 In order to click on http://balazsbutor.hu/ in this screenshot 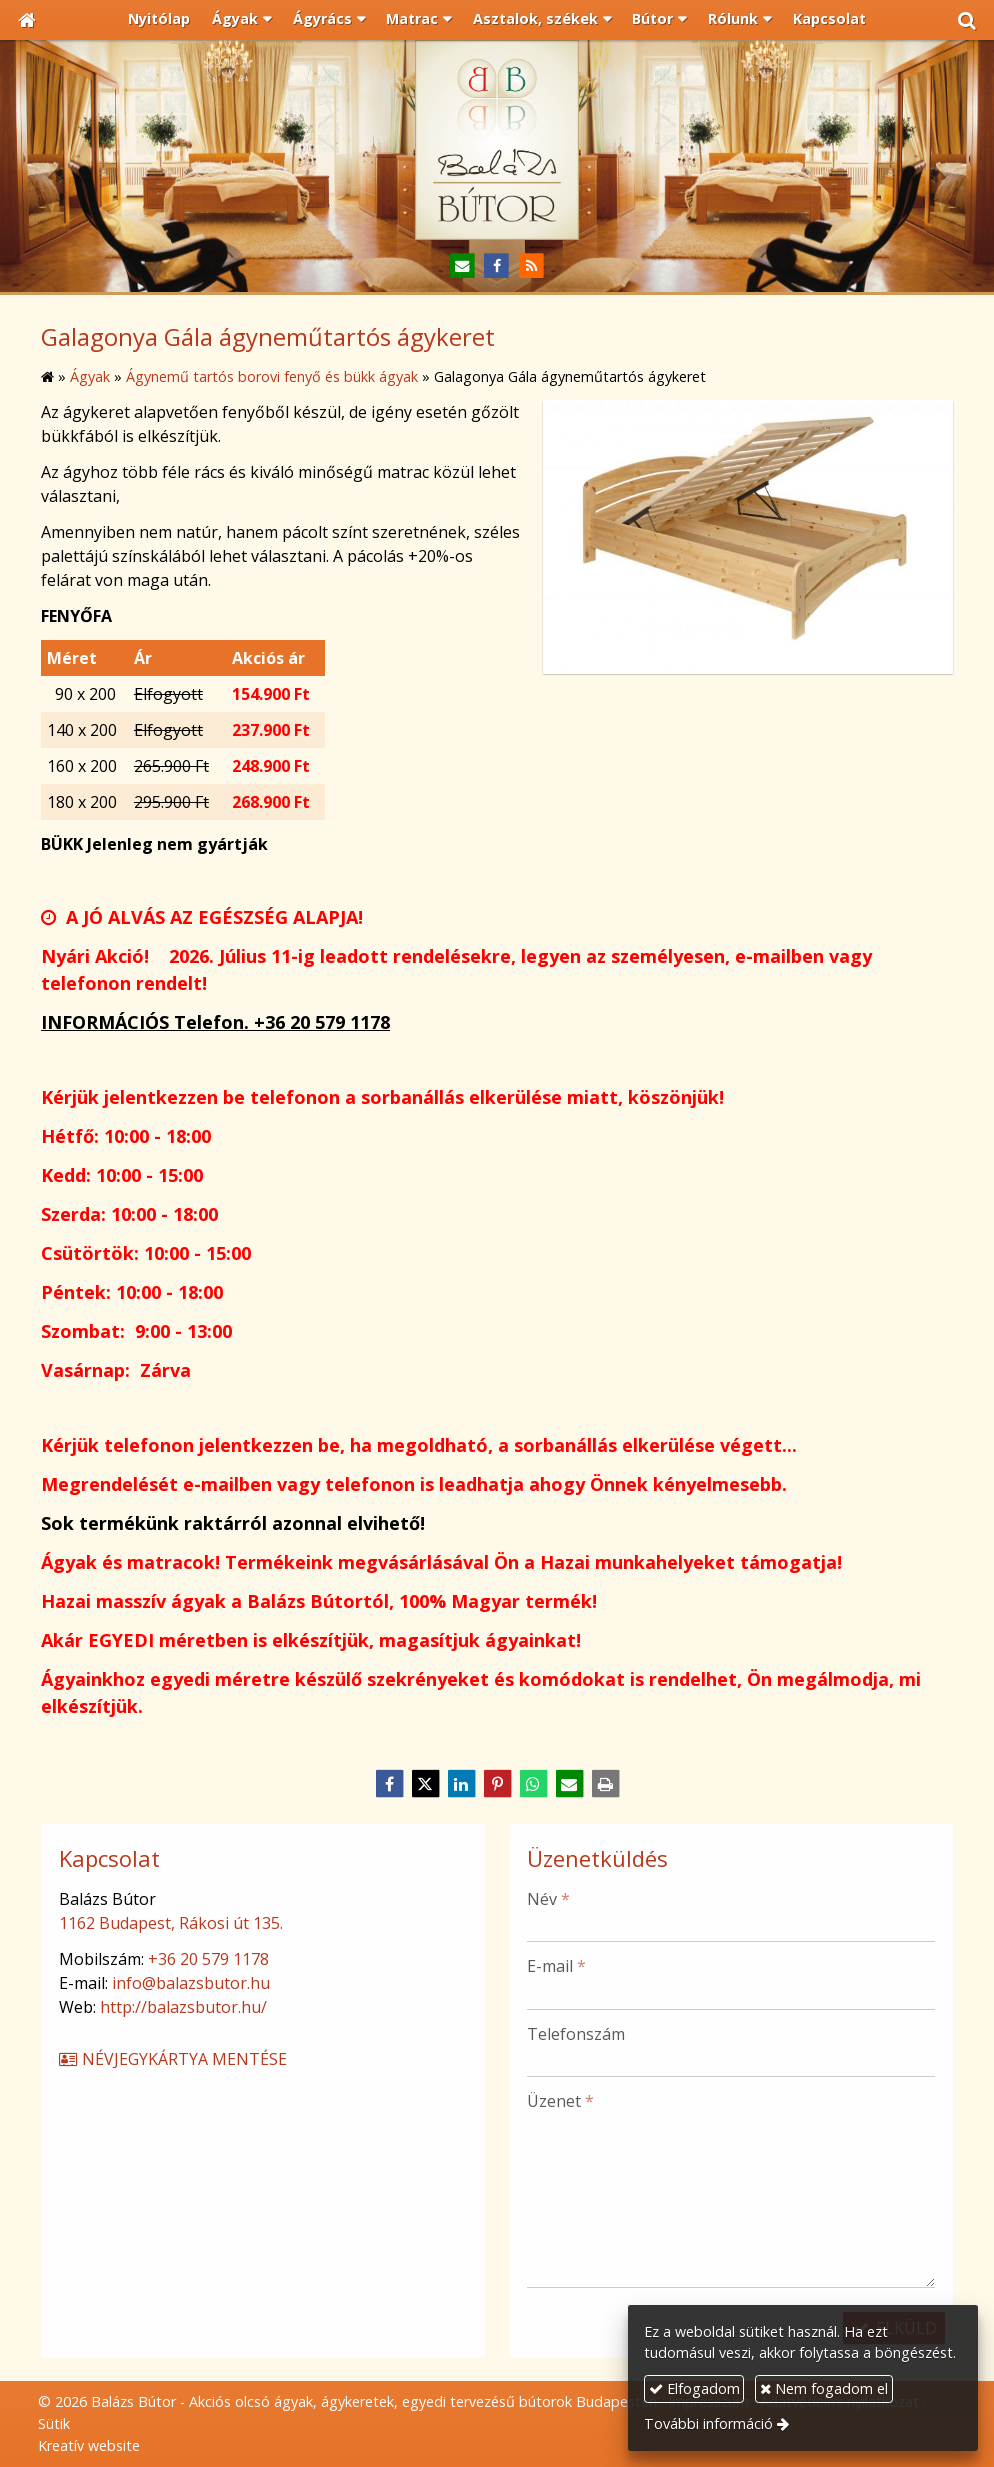, I will do `click(183, 2007)`.